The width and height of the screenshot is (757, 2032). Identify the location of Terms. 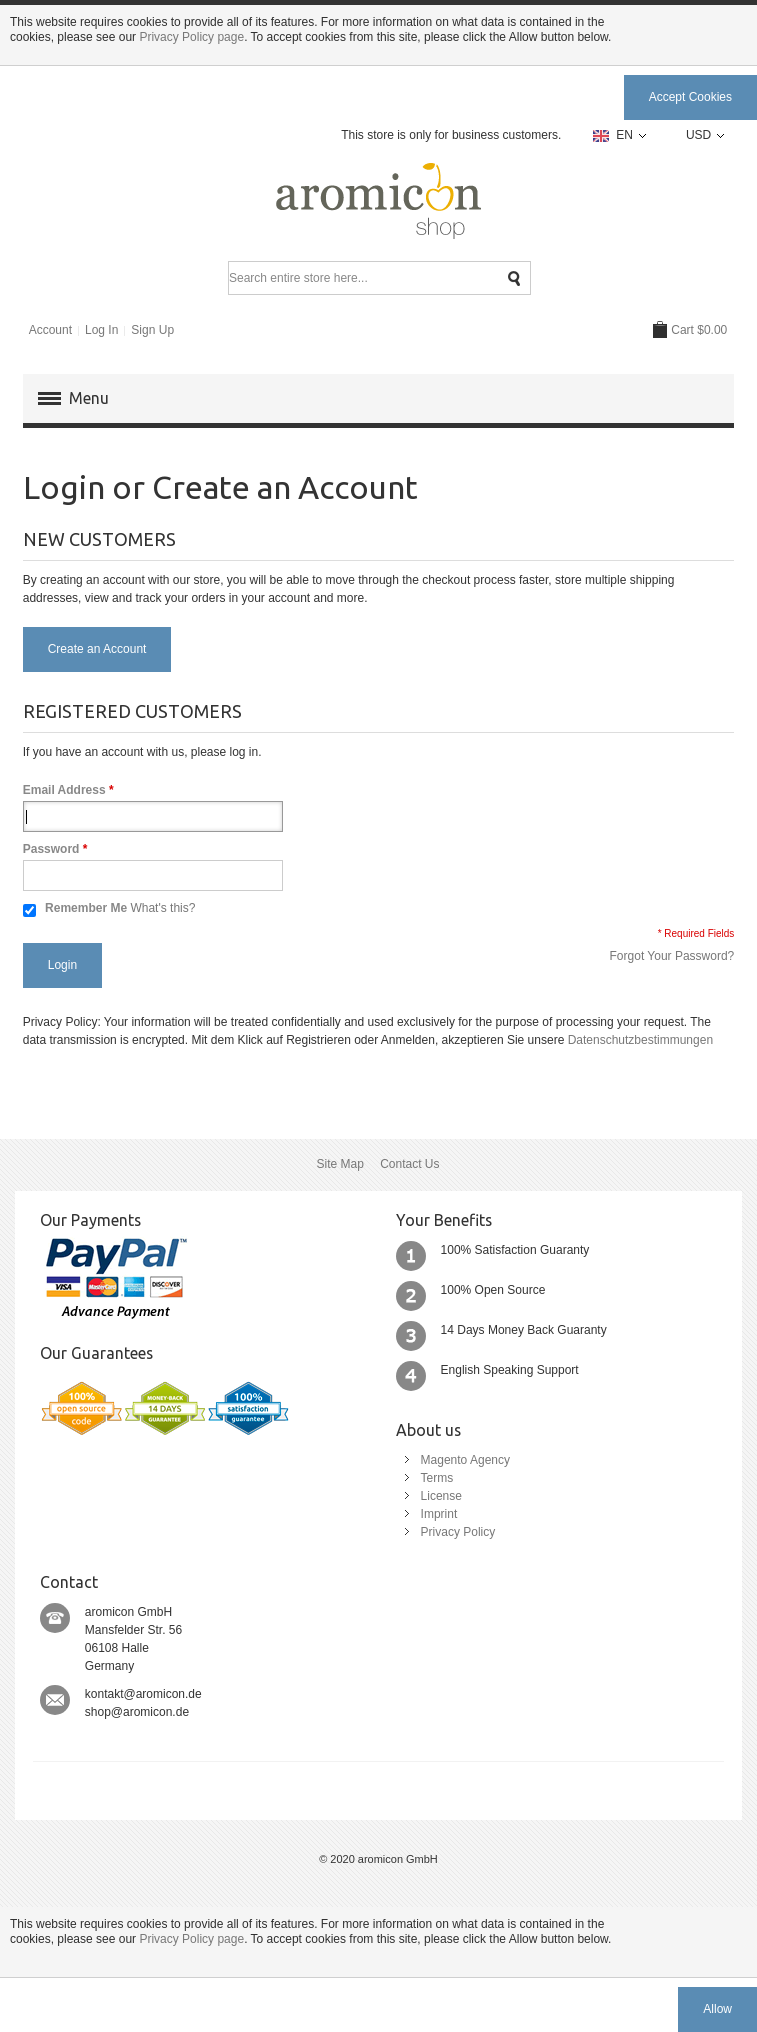
(437, 1478).